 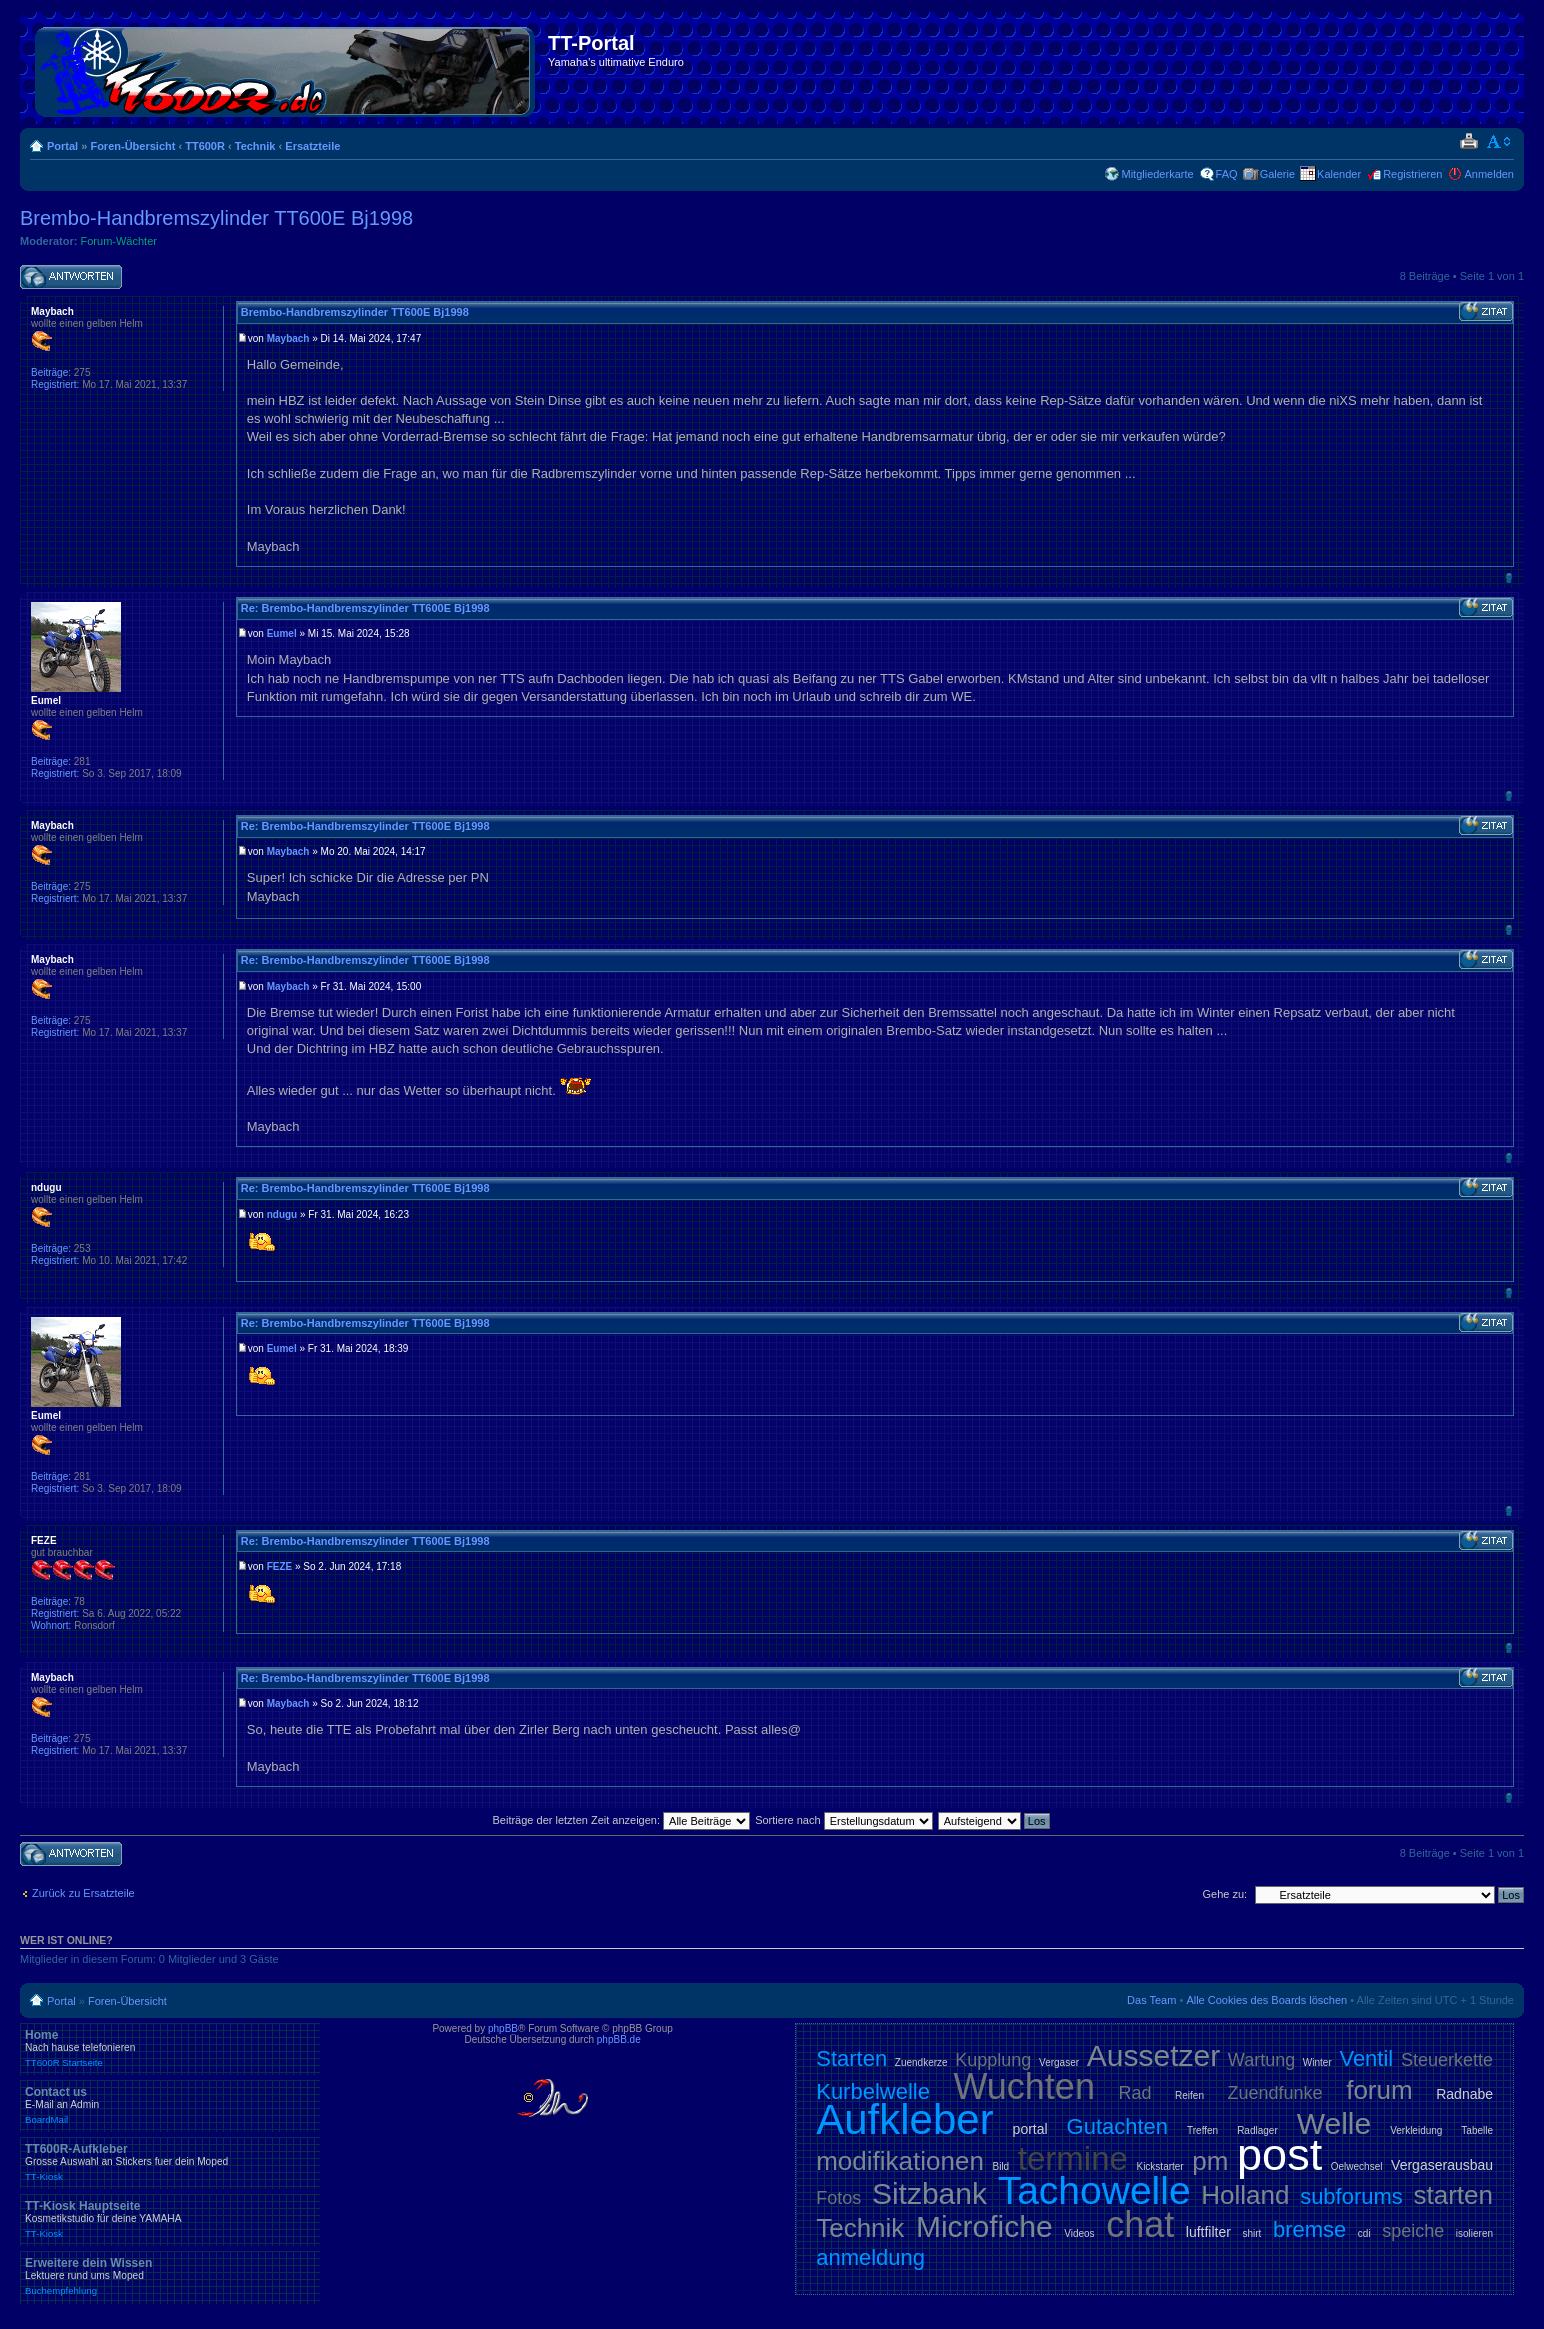 I want to click on phpBB, so click(x=503, y=2028).